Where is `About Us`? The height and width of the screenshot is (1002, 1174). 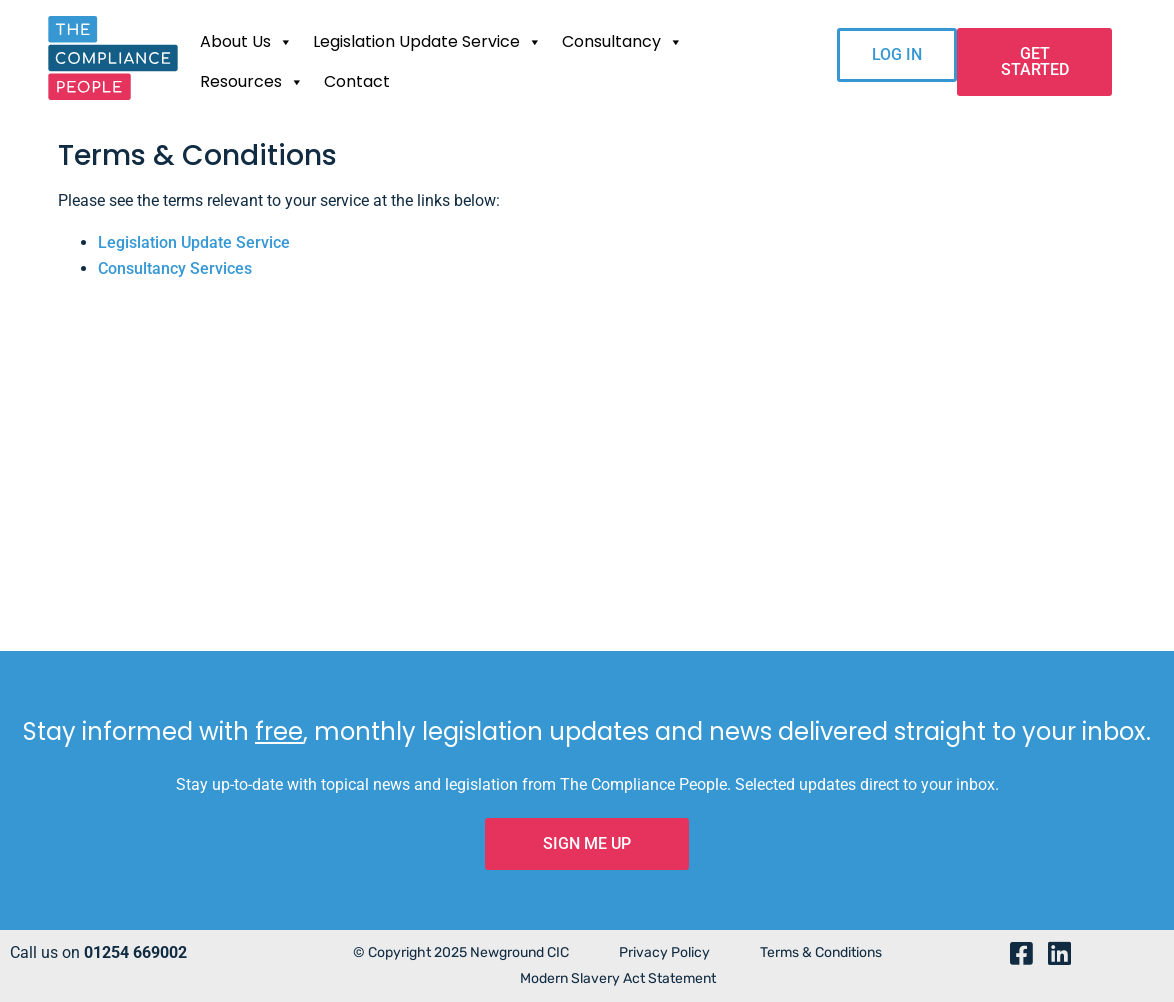
About Us is located at coordinates (246, 42).